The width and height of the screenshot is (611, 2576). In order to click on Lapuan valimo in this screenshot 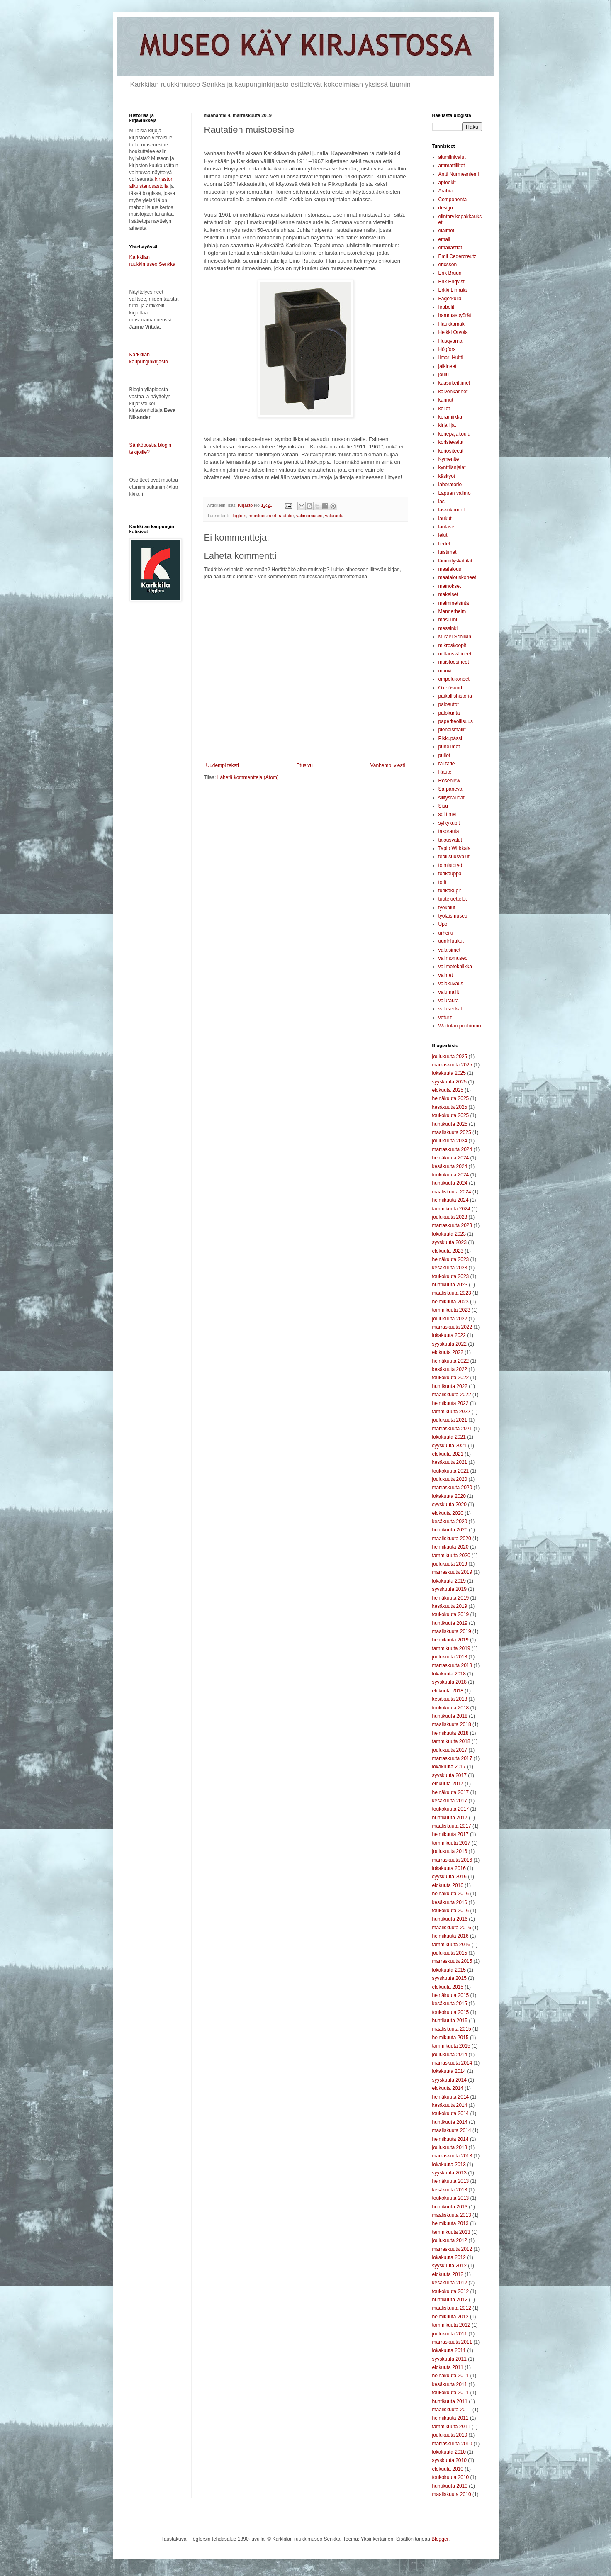, I will do `click(454, 493)`.